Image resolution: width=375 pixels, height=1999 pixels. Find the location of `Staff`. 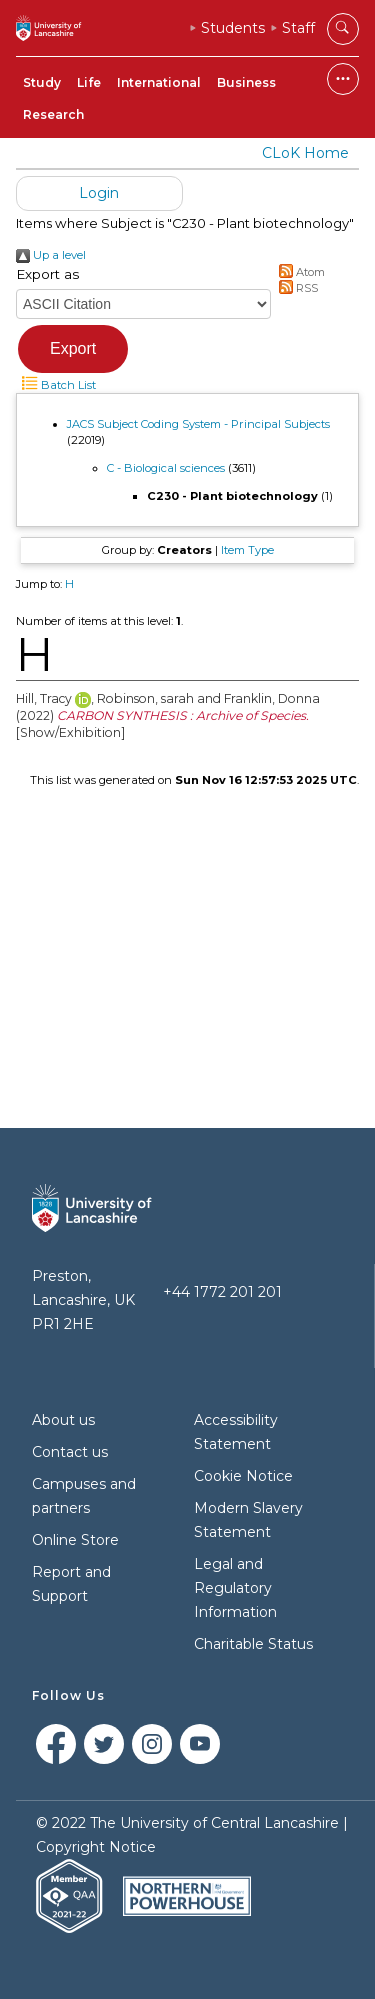

Staff is located at coordinates (298, 28).